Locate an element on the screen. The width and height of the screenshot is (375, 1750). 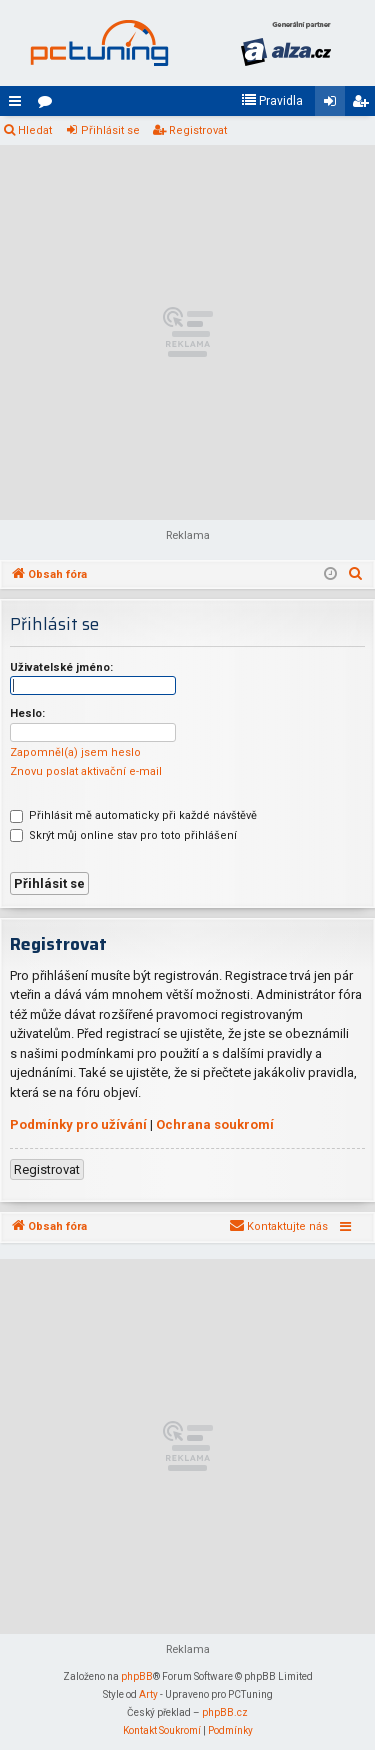
phpBB.cz is located at coordinates (225, 1712).